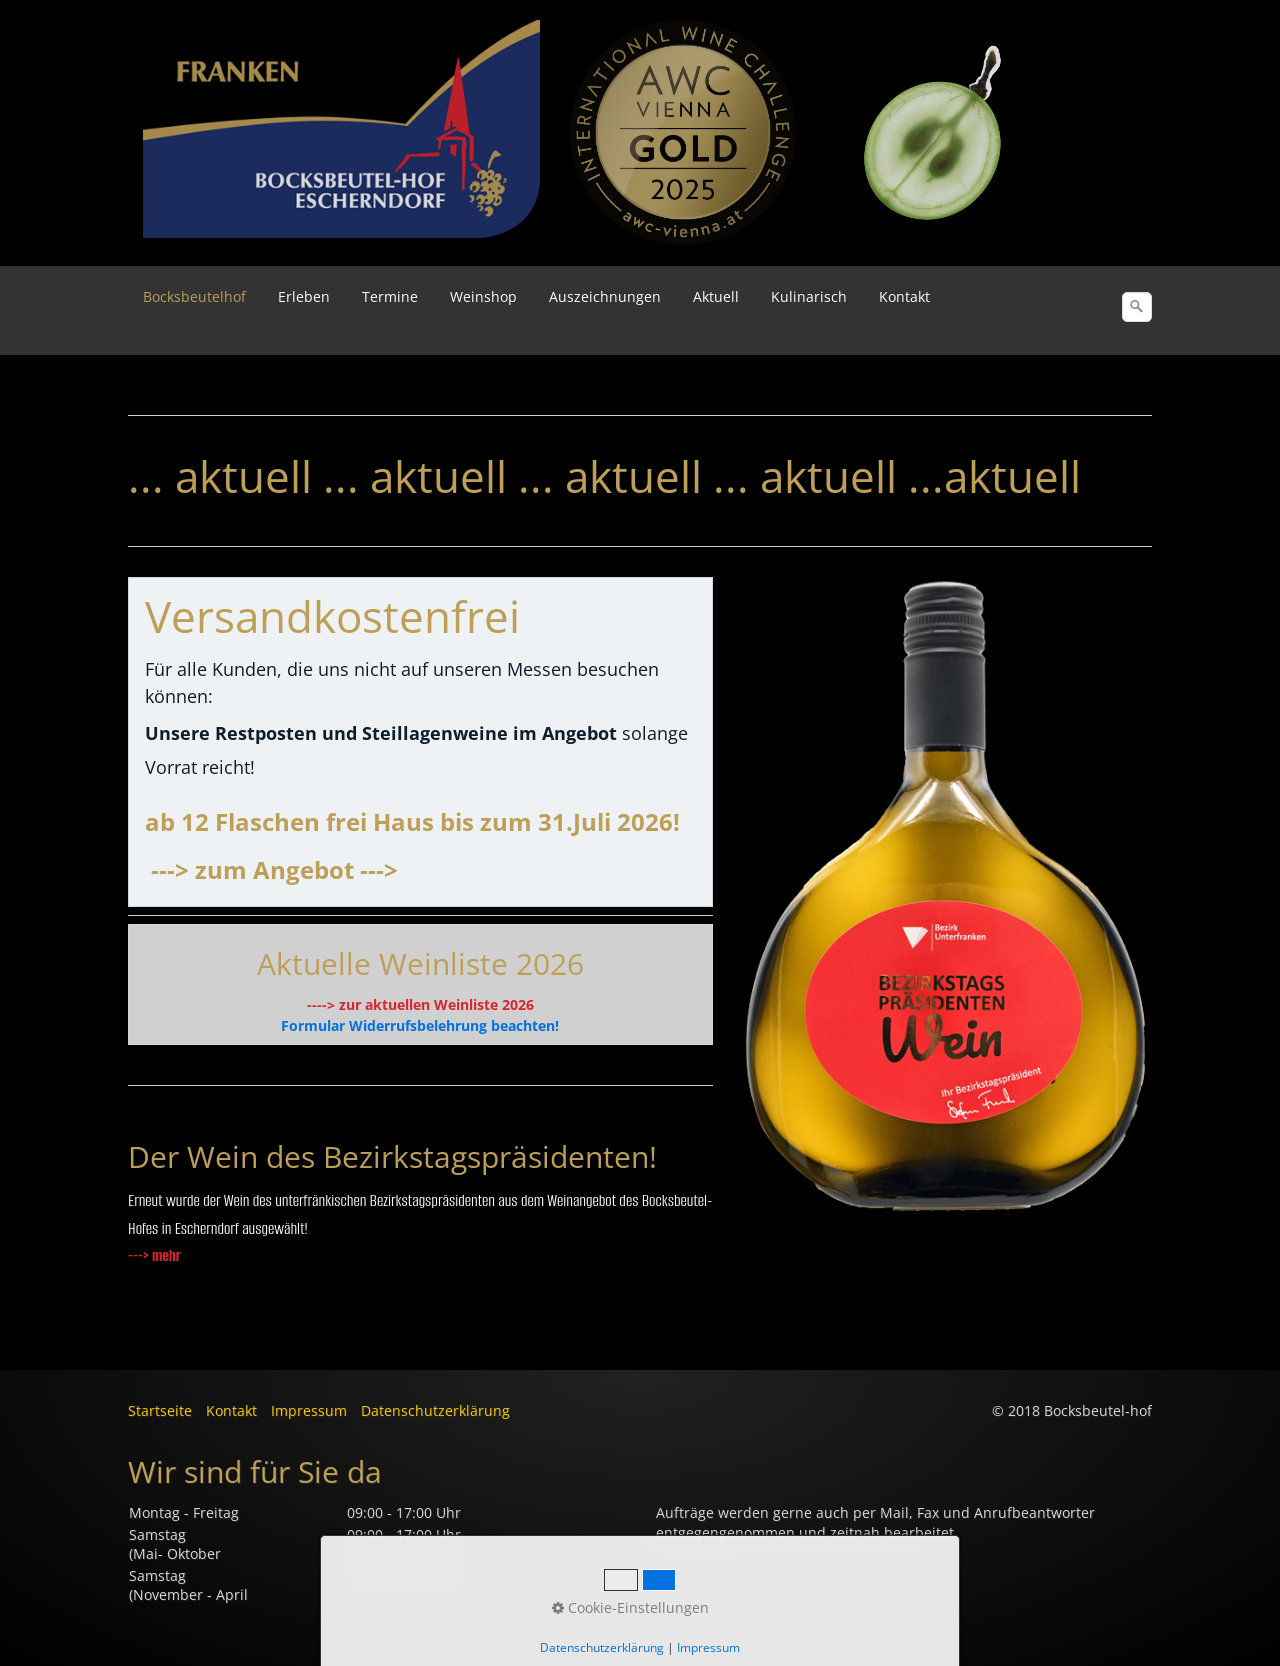 This screenshot has width=1280, height=1666. Describe the element at coordinates (483, 296) in the screenshot. I see `Weinshop` at that location.